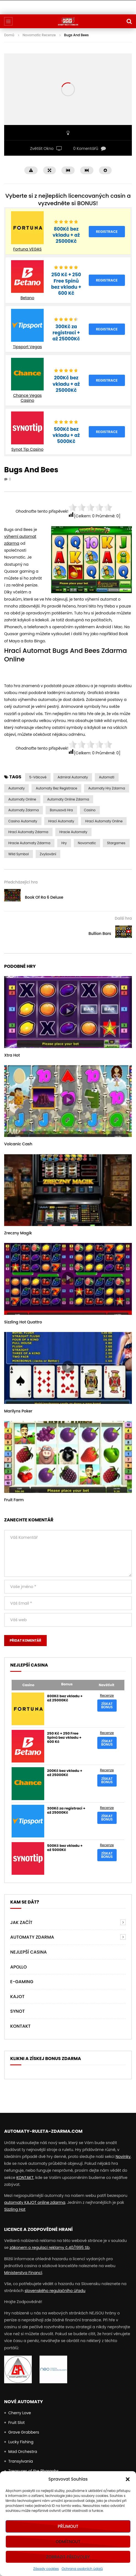 The height and width of the screenshot is (2576, 136). Describe the element at coordinates (64, 843) in the screenshot. I see `Hry` at that location.